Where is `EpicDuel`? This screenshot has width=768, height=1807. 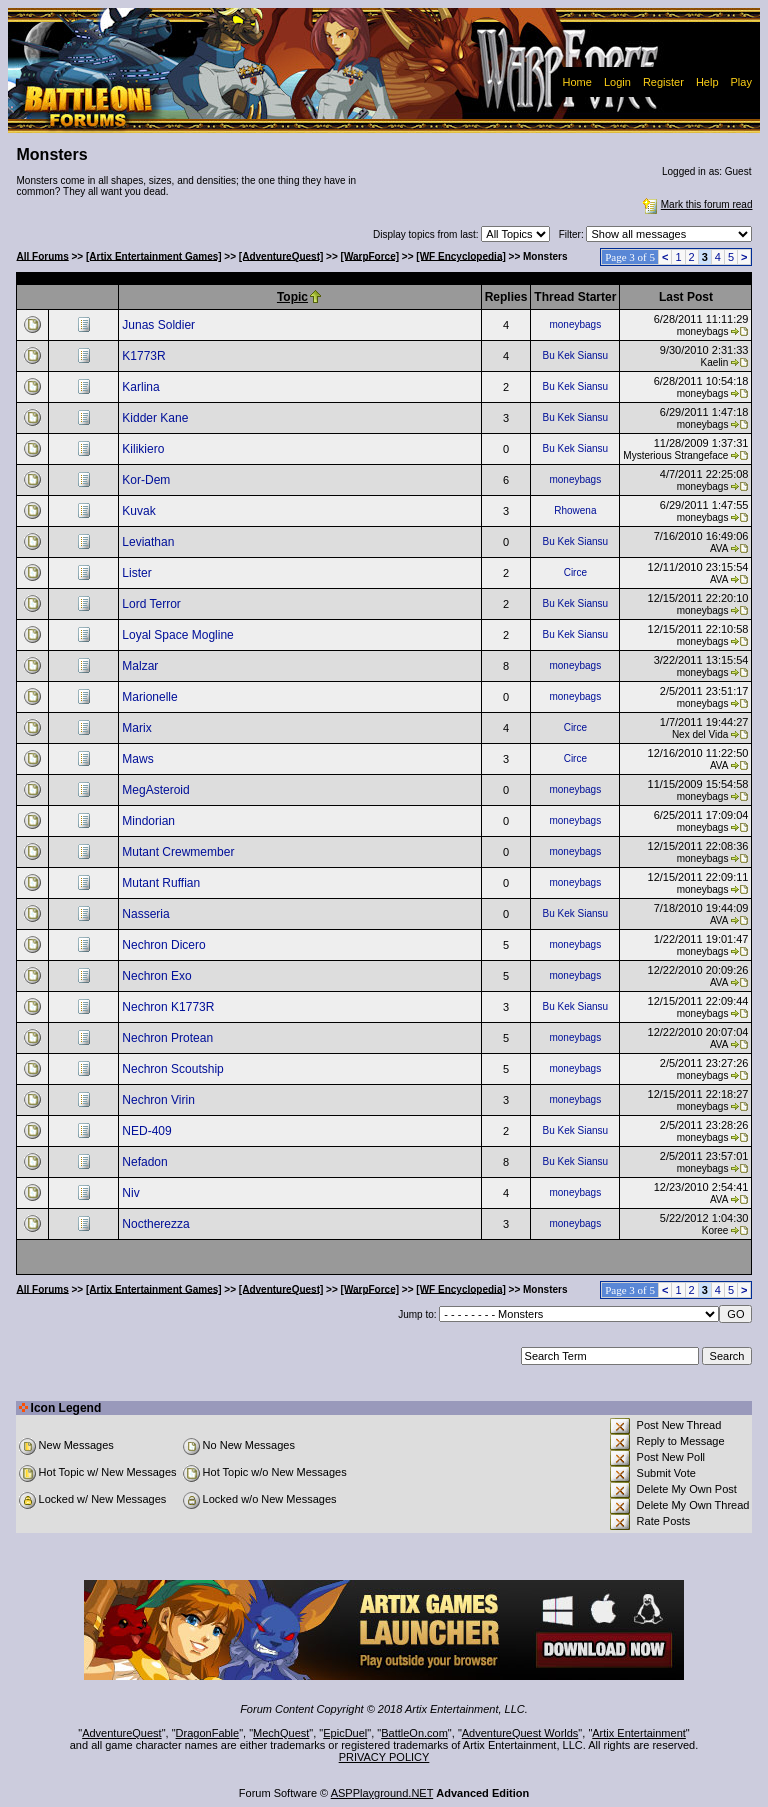 EpicDuel is located at coordinates (345, 1733).